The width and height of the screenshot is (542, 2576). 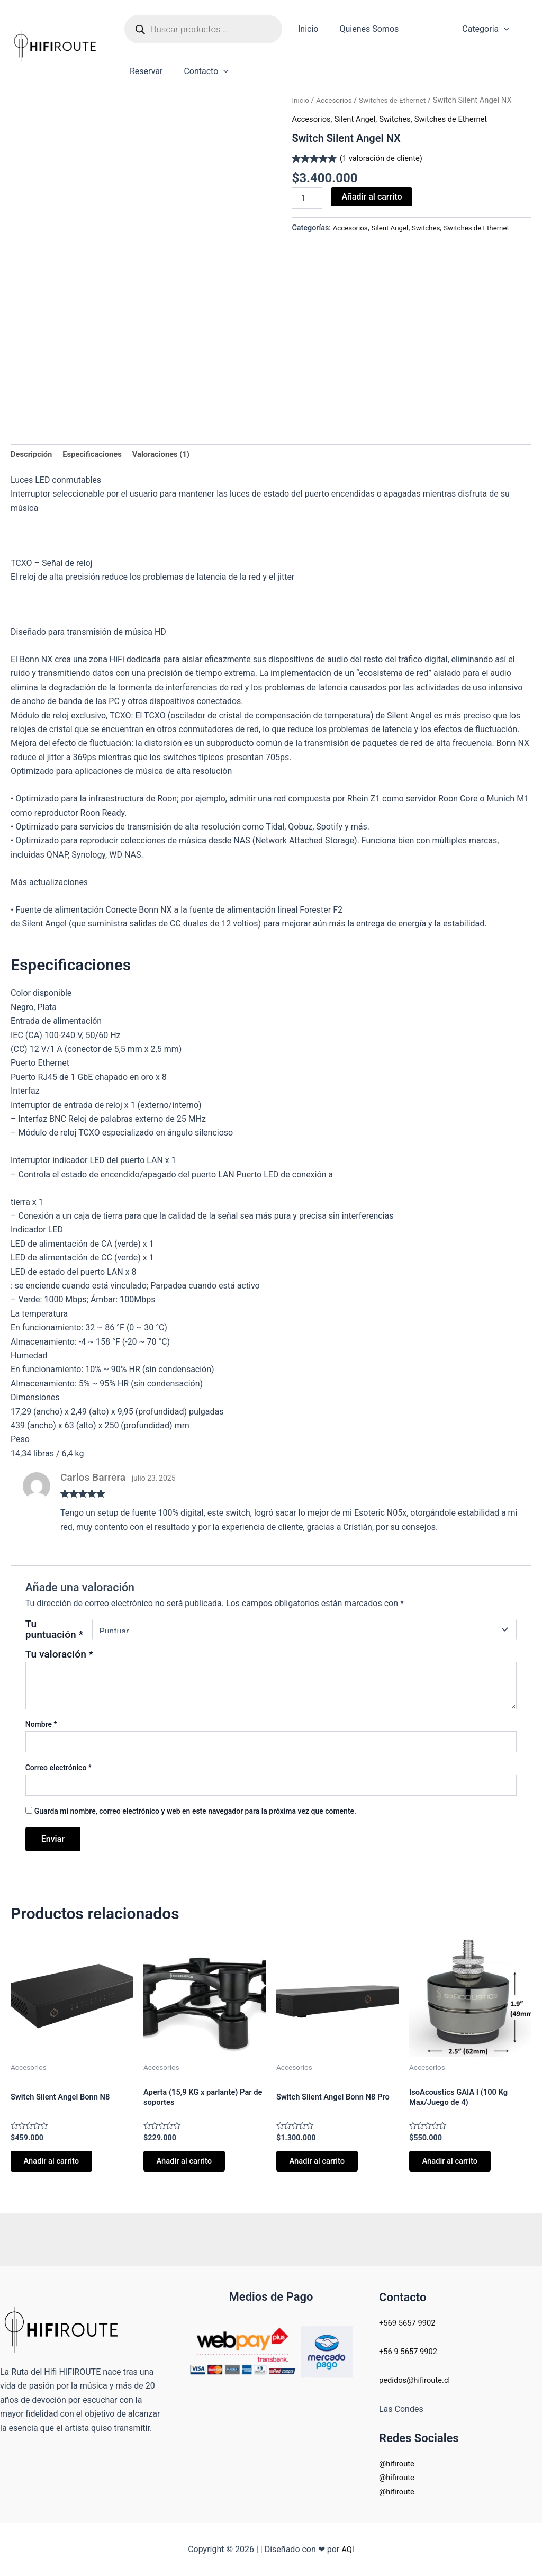 What do you see at coordinates (337, 100) in the screenshot?
I see `Accesorios` at bounding box center [337, 100].